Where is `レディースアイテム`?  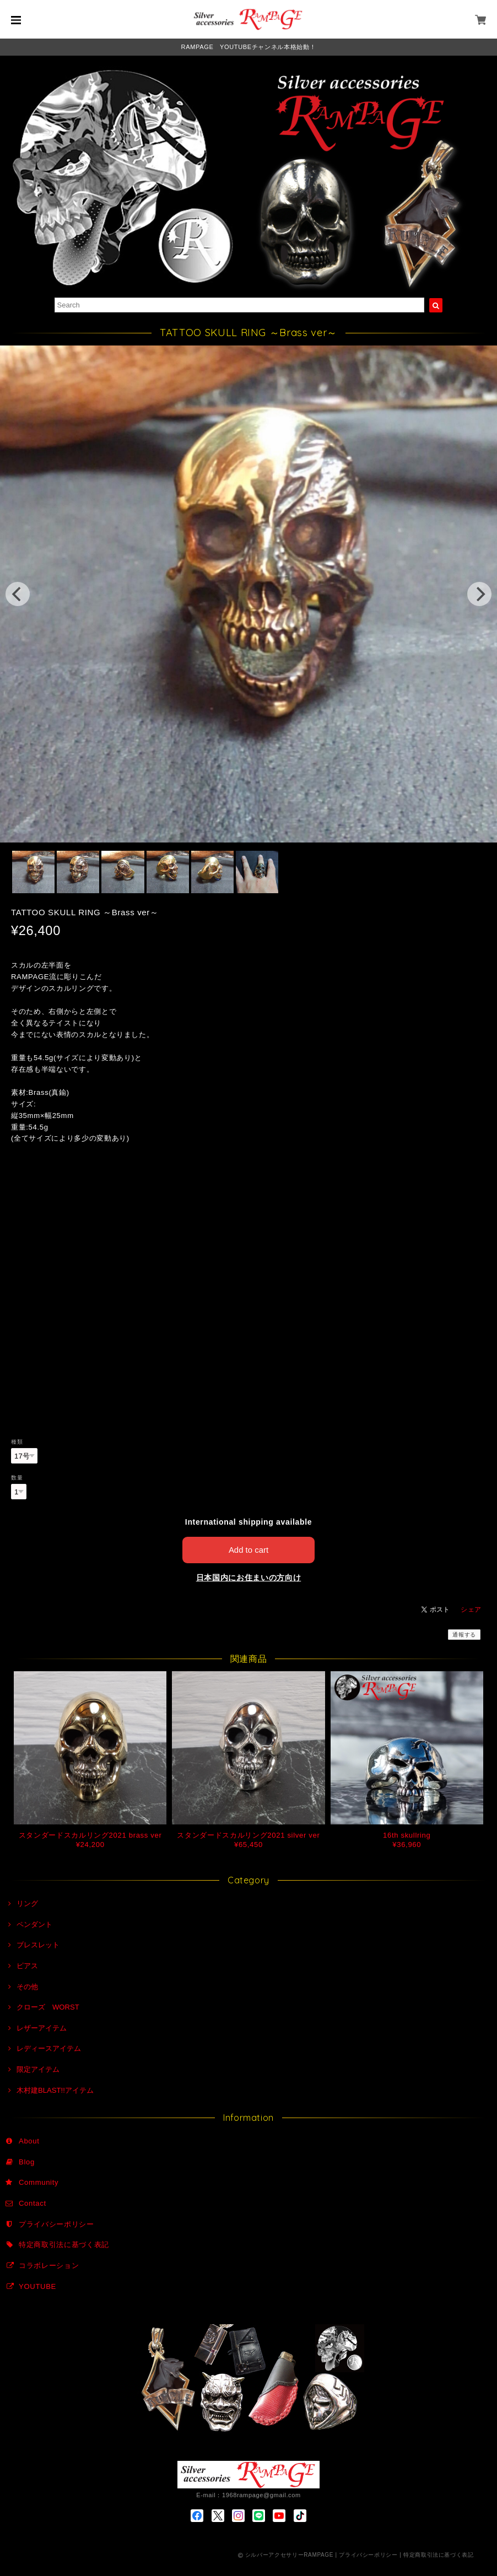 レディースアイテム is located at coordinates (49, 2048).